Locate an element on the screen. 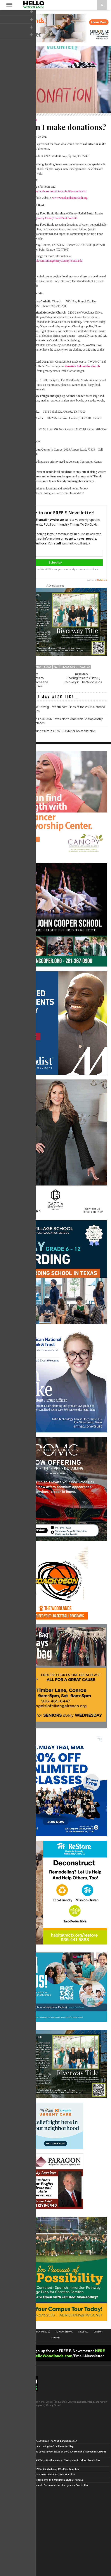 The width and height of the screenshot is (111, 2576). [062025_MemorialHermann_Location_Display_300x250] is located at coordinates (55, 2148).